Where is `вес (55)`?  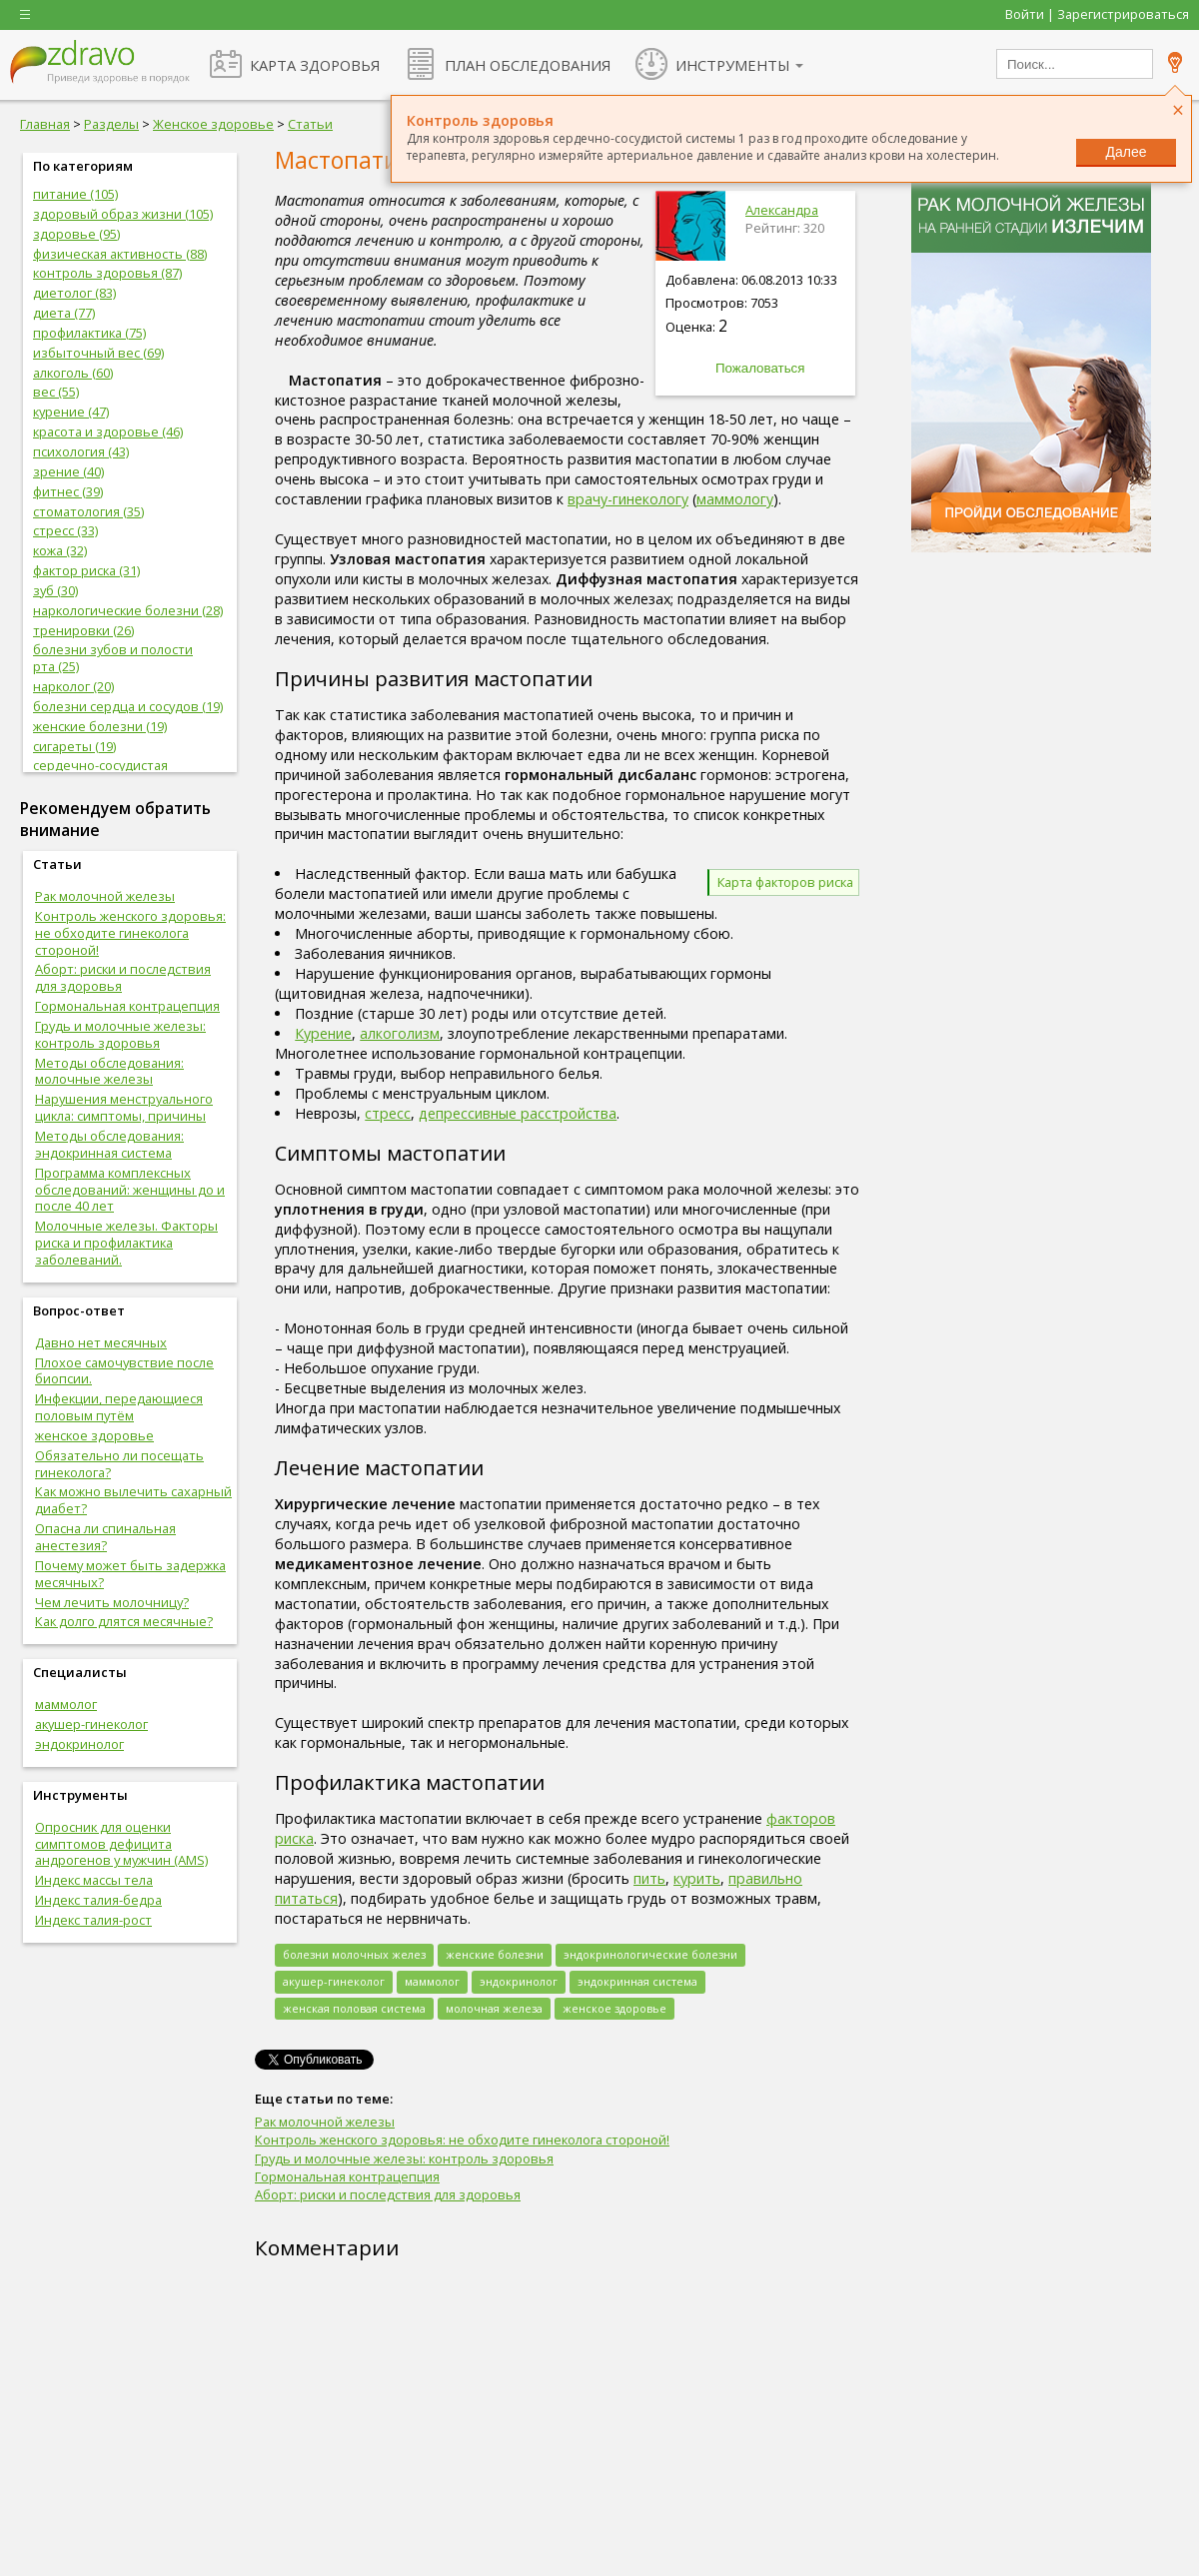
вес (55) is located at coordinates (56, 392).